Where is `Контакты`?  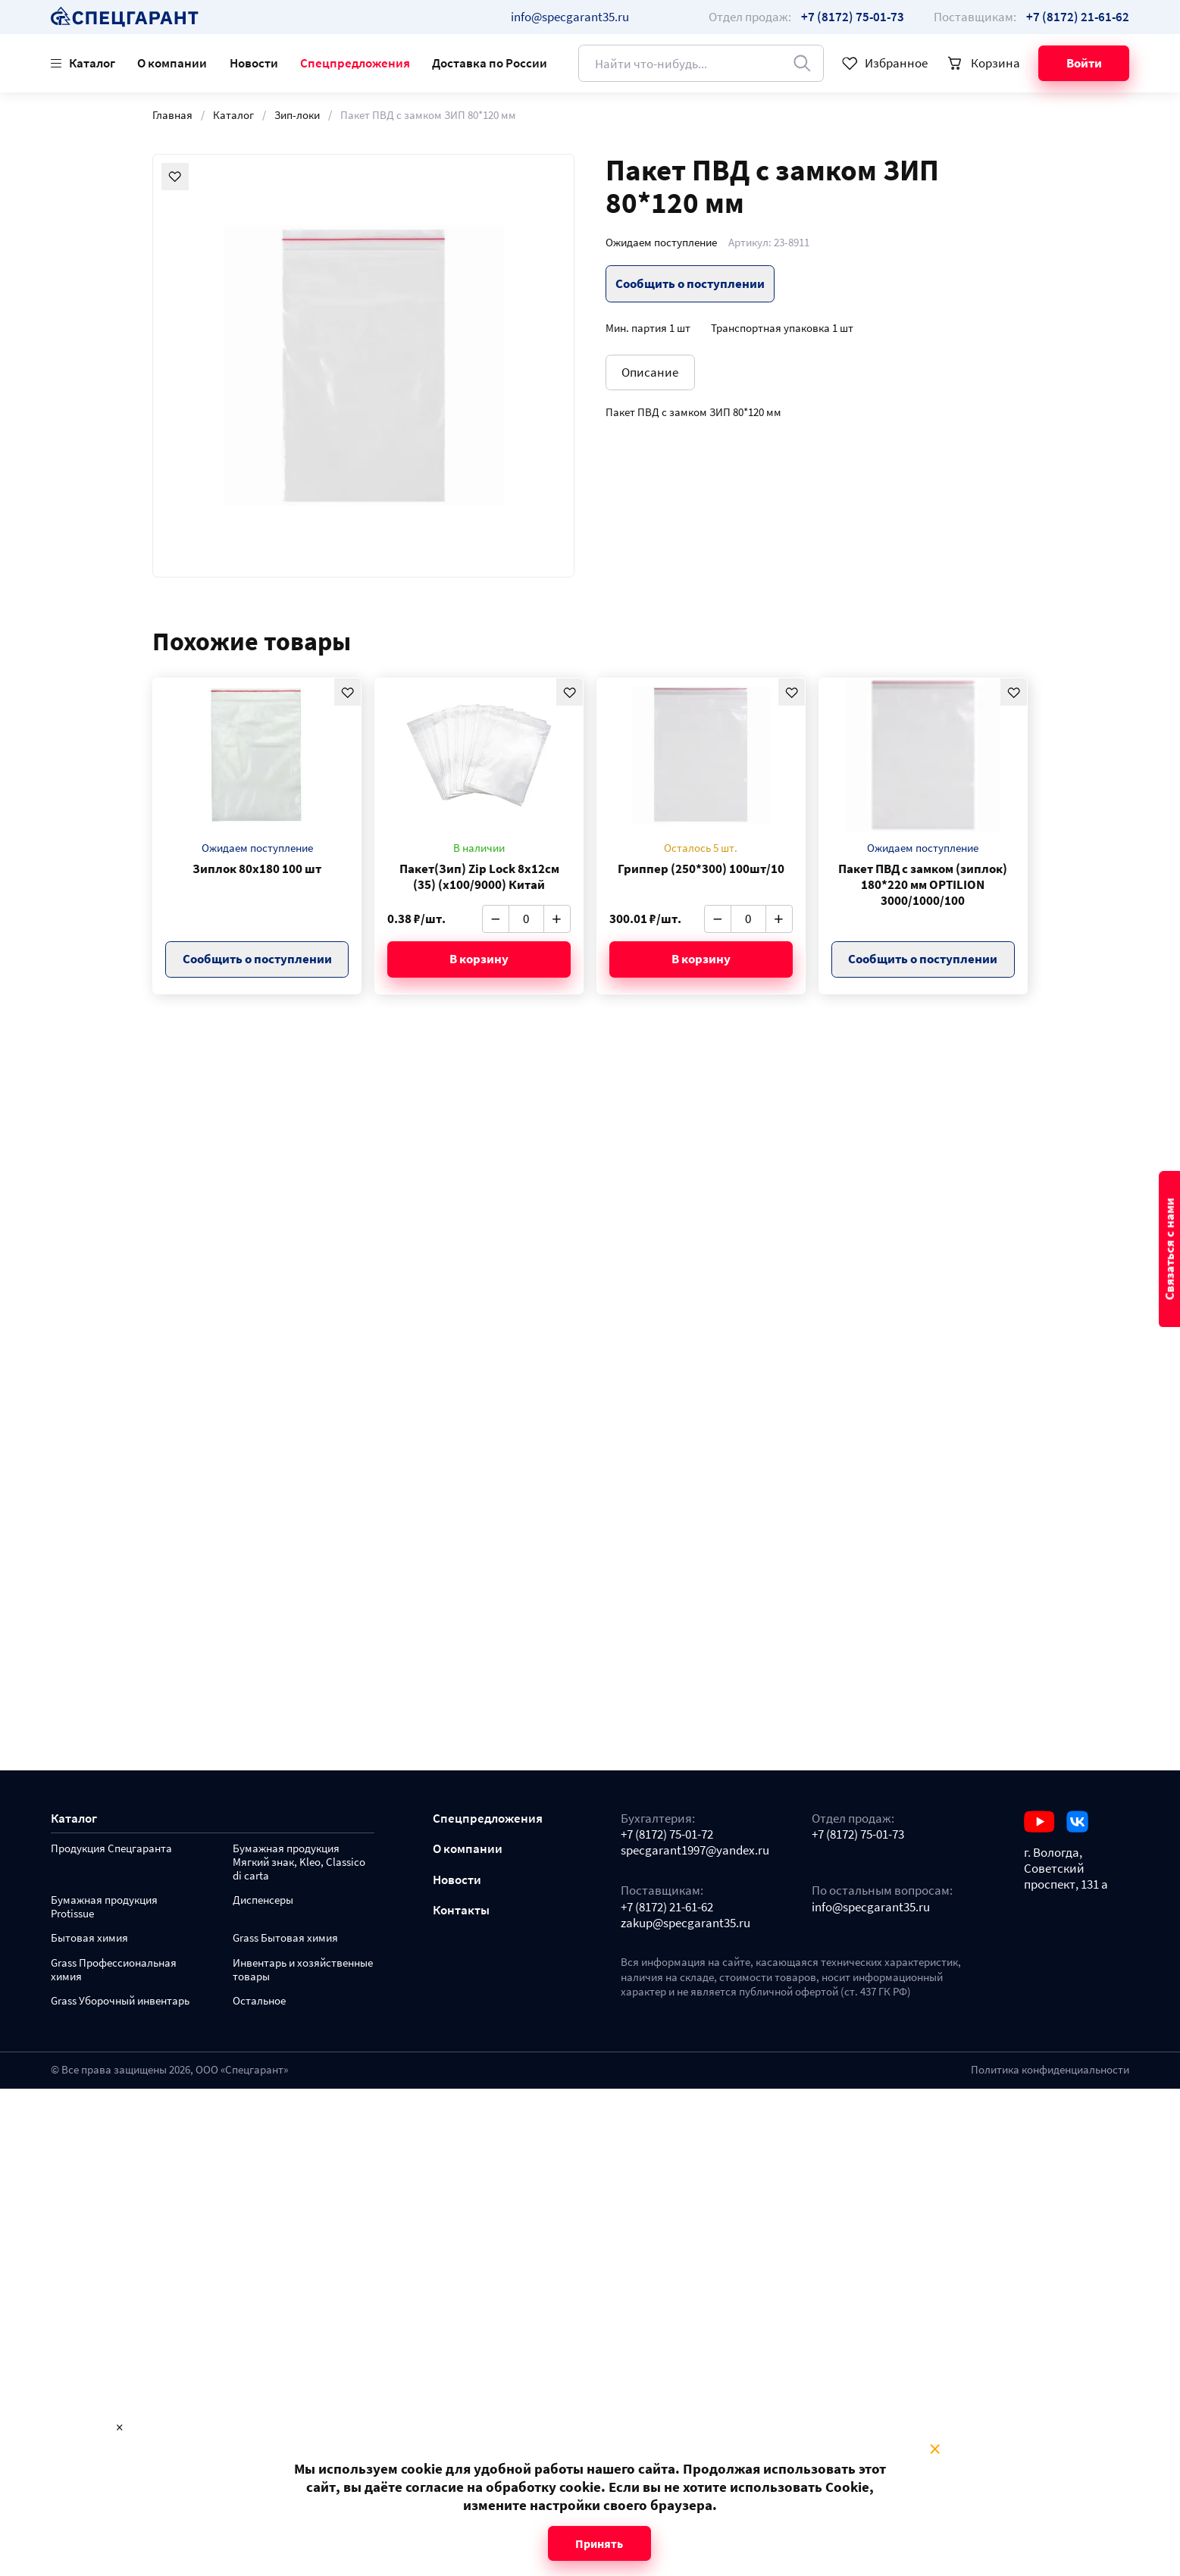 Контакты is located at coordinates (461, 1910).